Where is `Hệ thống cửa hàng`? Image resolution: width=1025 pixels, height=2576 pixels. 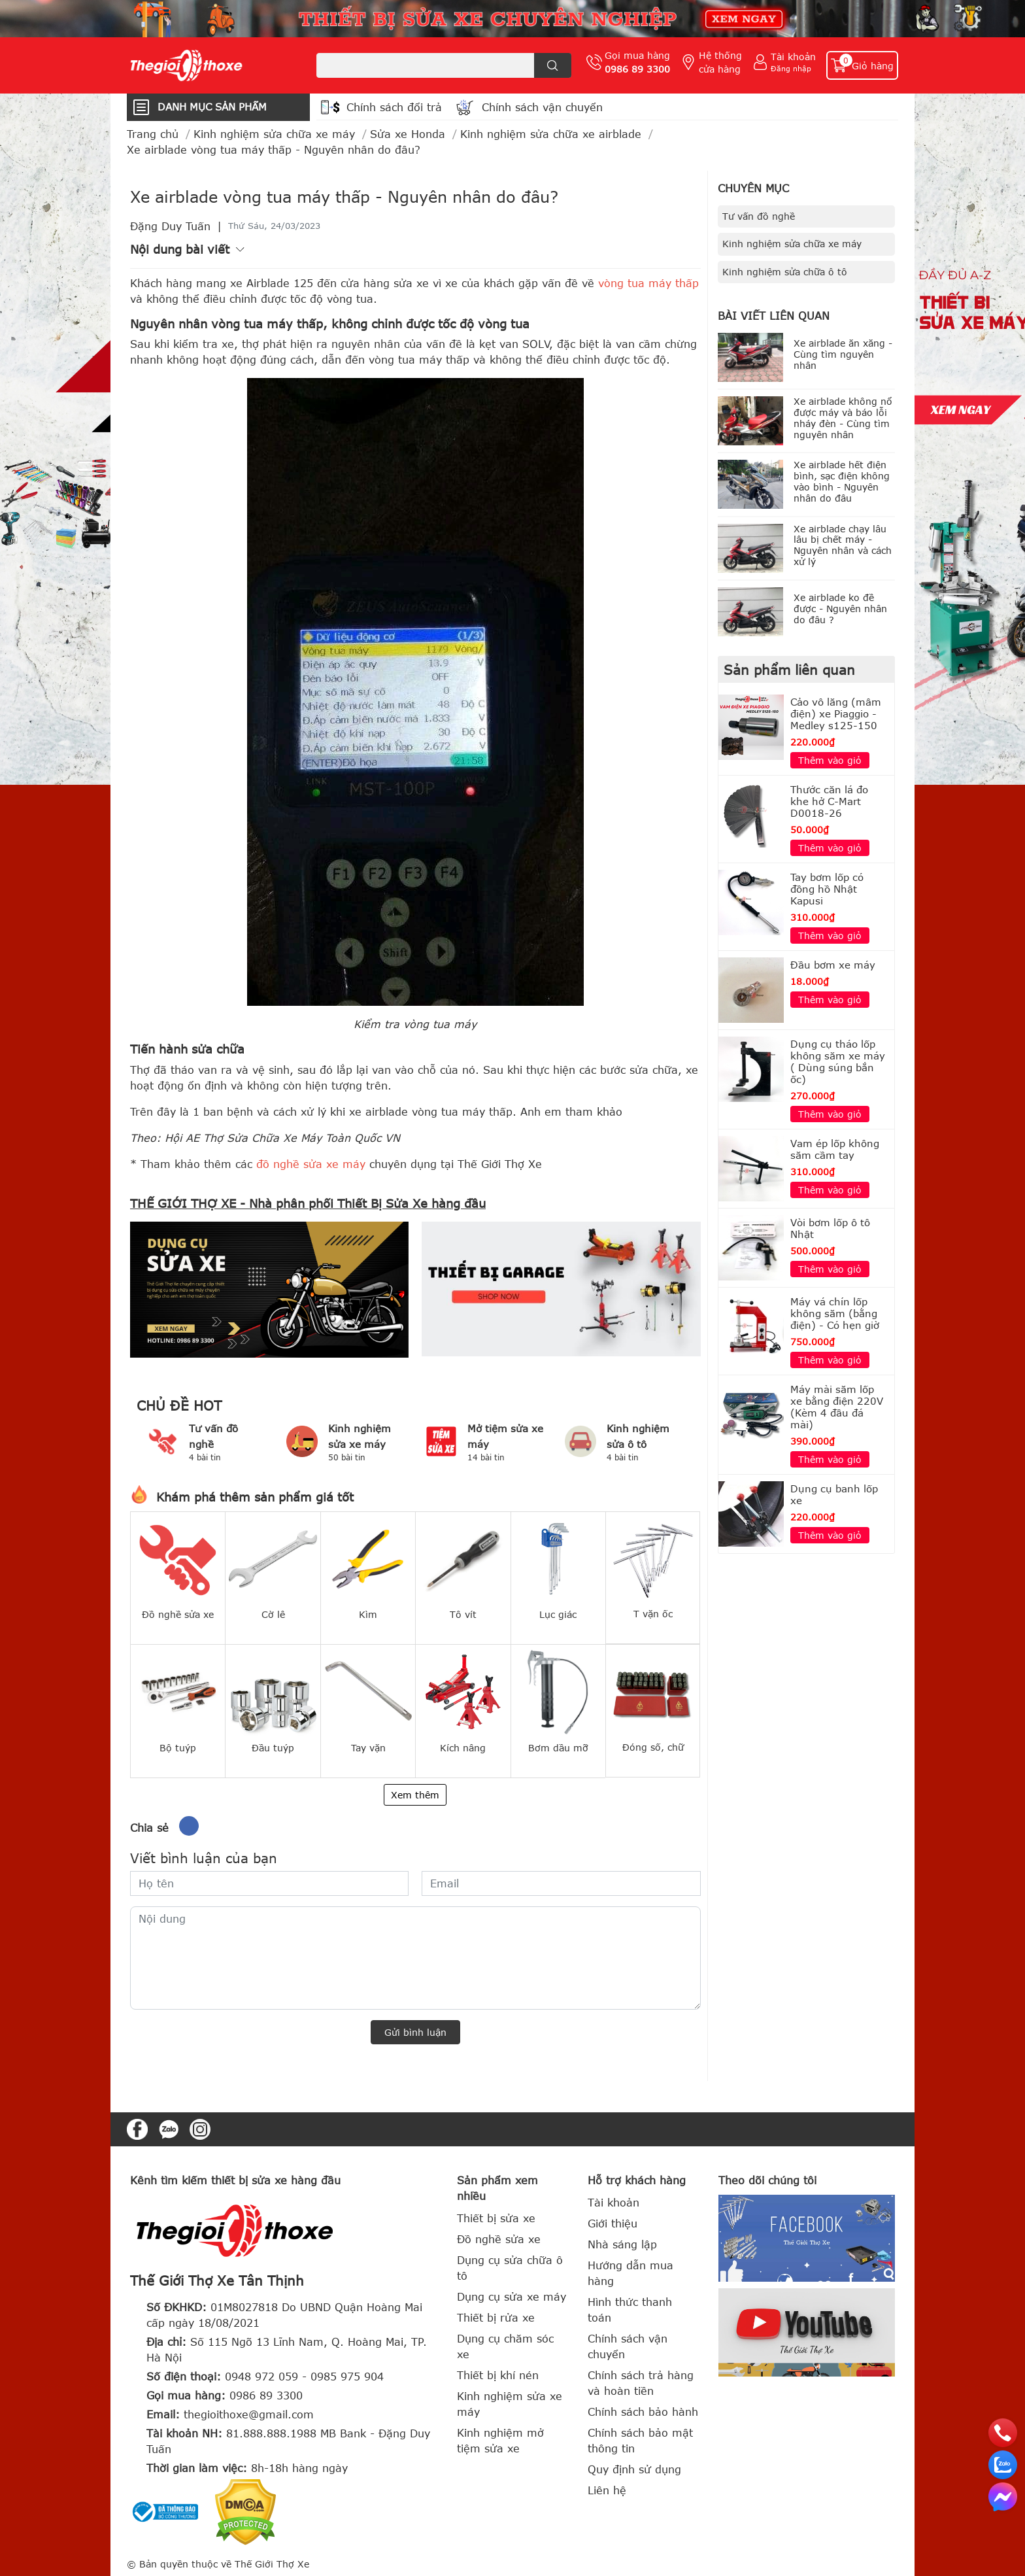
Hệ thống cửa hàng is located at coordinates (720, 62).